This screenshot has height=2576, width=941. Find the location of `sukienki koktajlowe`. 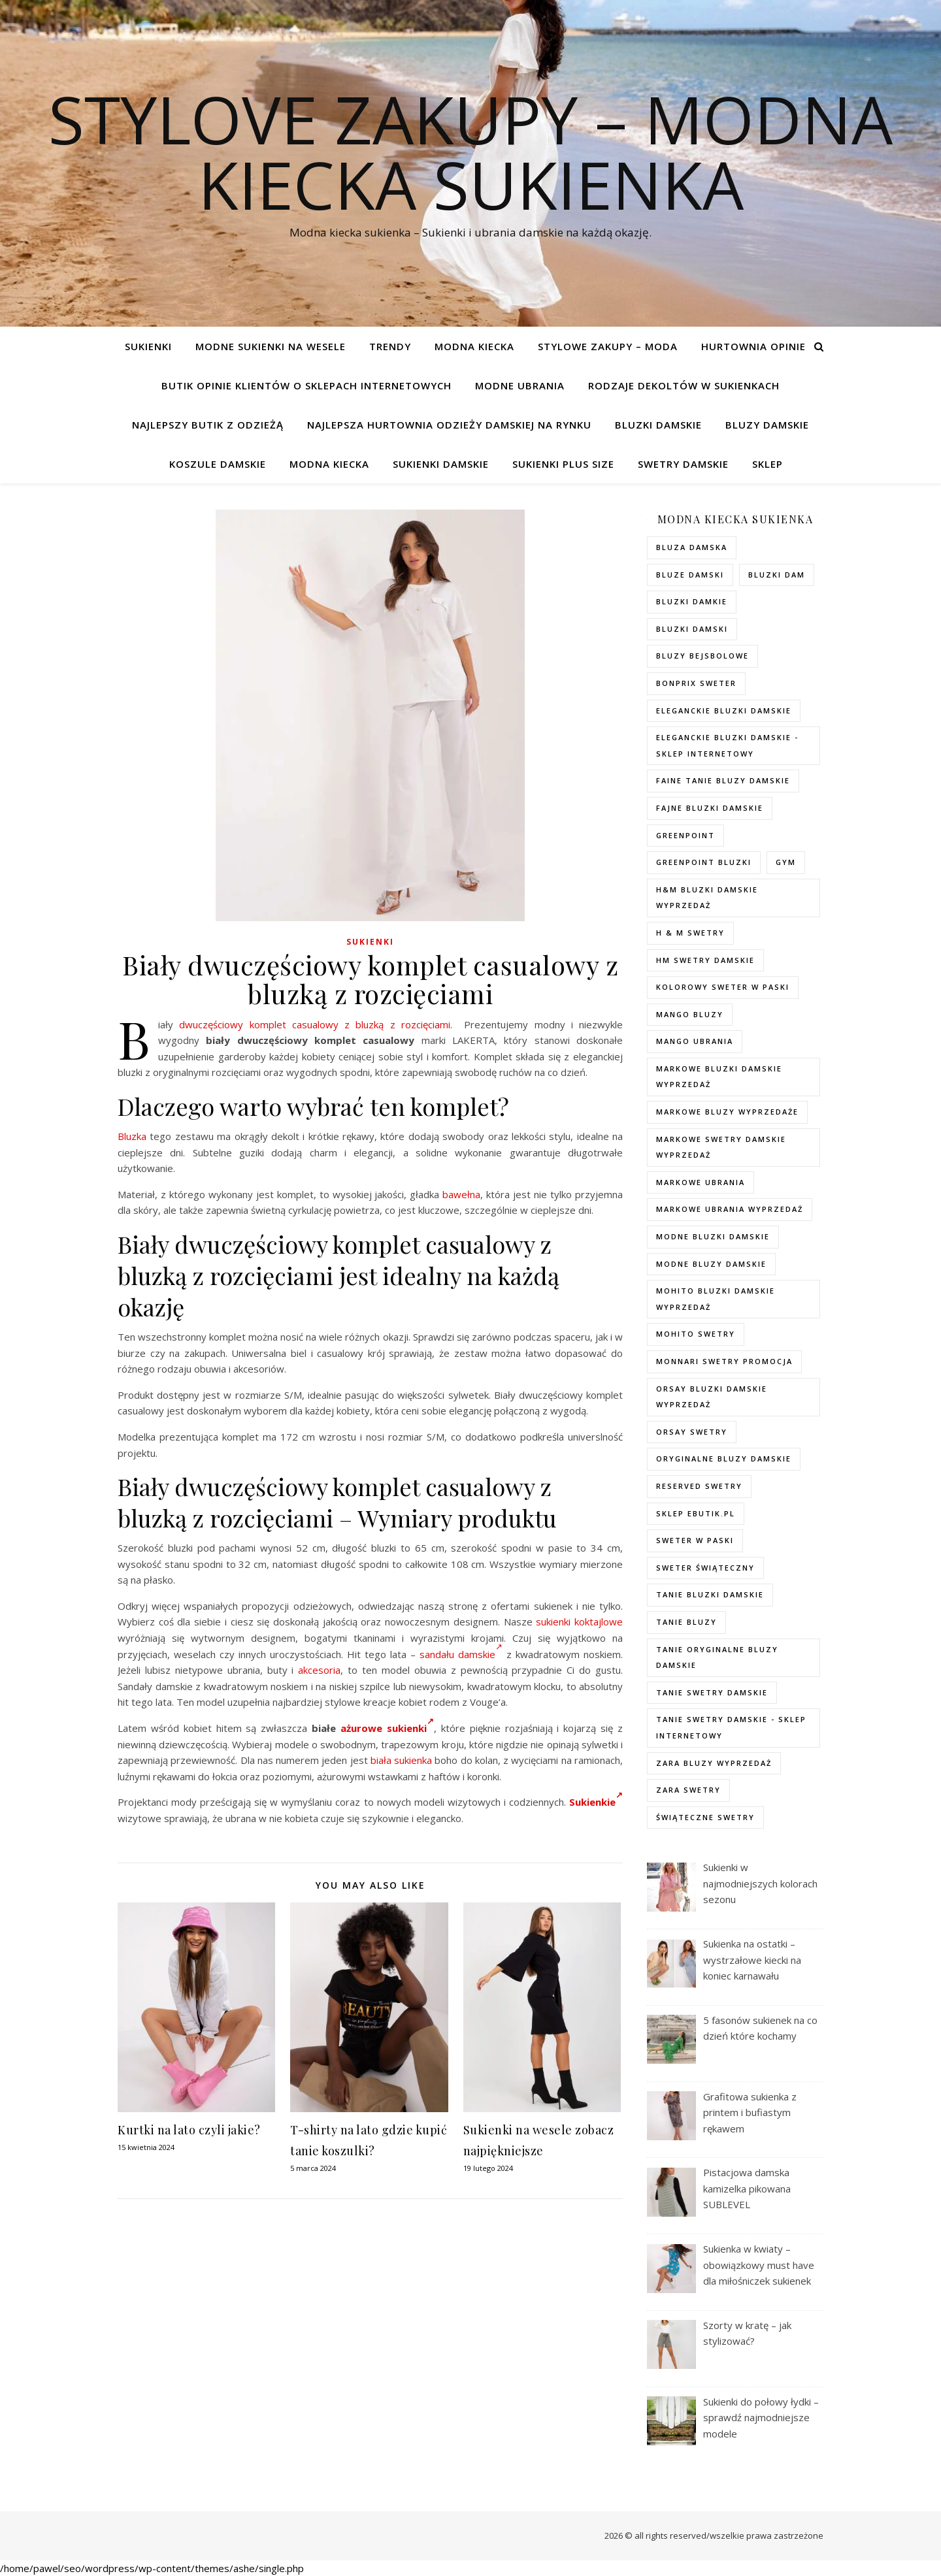

sukienki koktajlowe is located at coordinates (579, 1621).